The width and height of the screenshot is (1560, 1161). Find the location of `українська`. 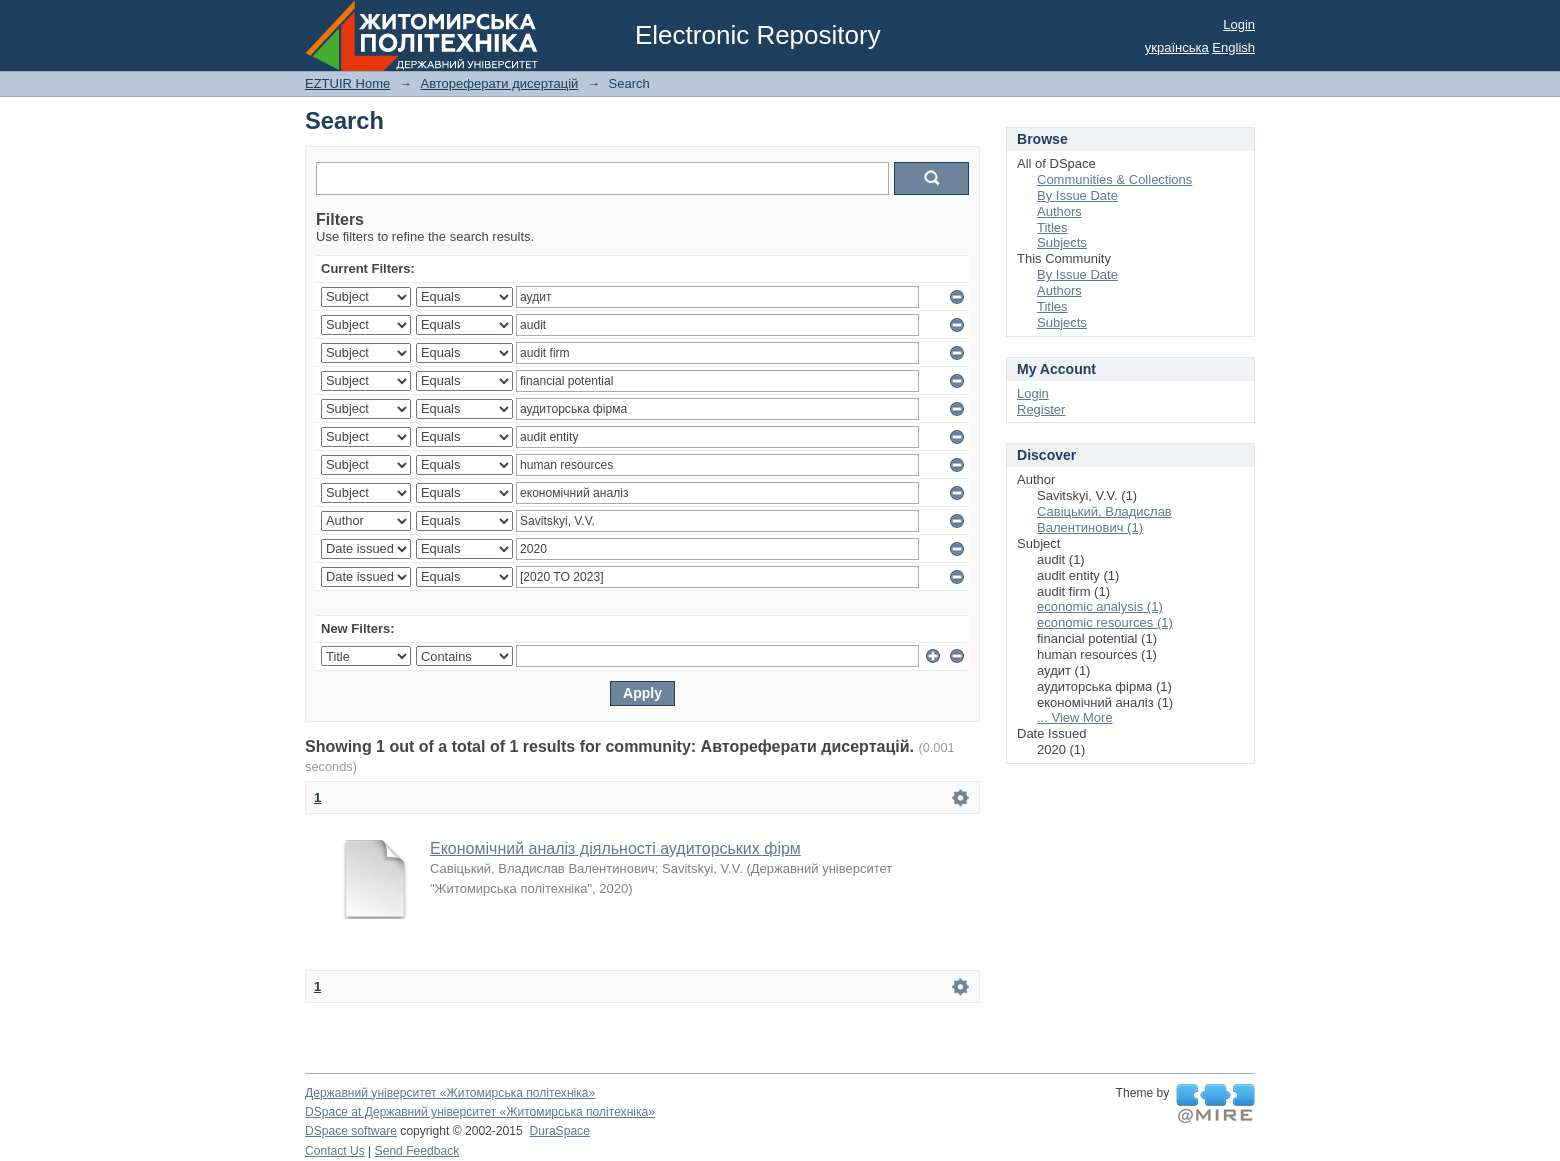

українська is located at coordinates (1177, 47).